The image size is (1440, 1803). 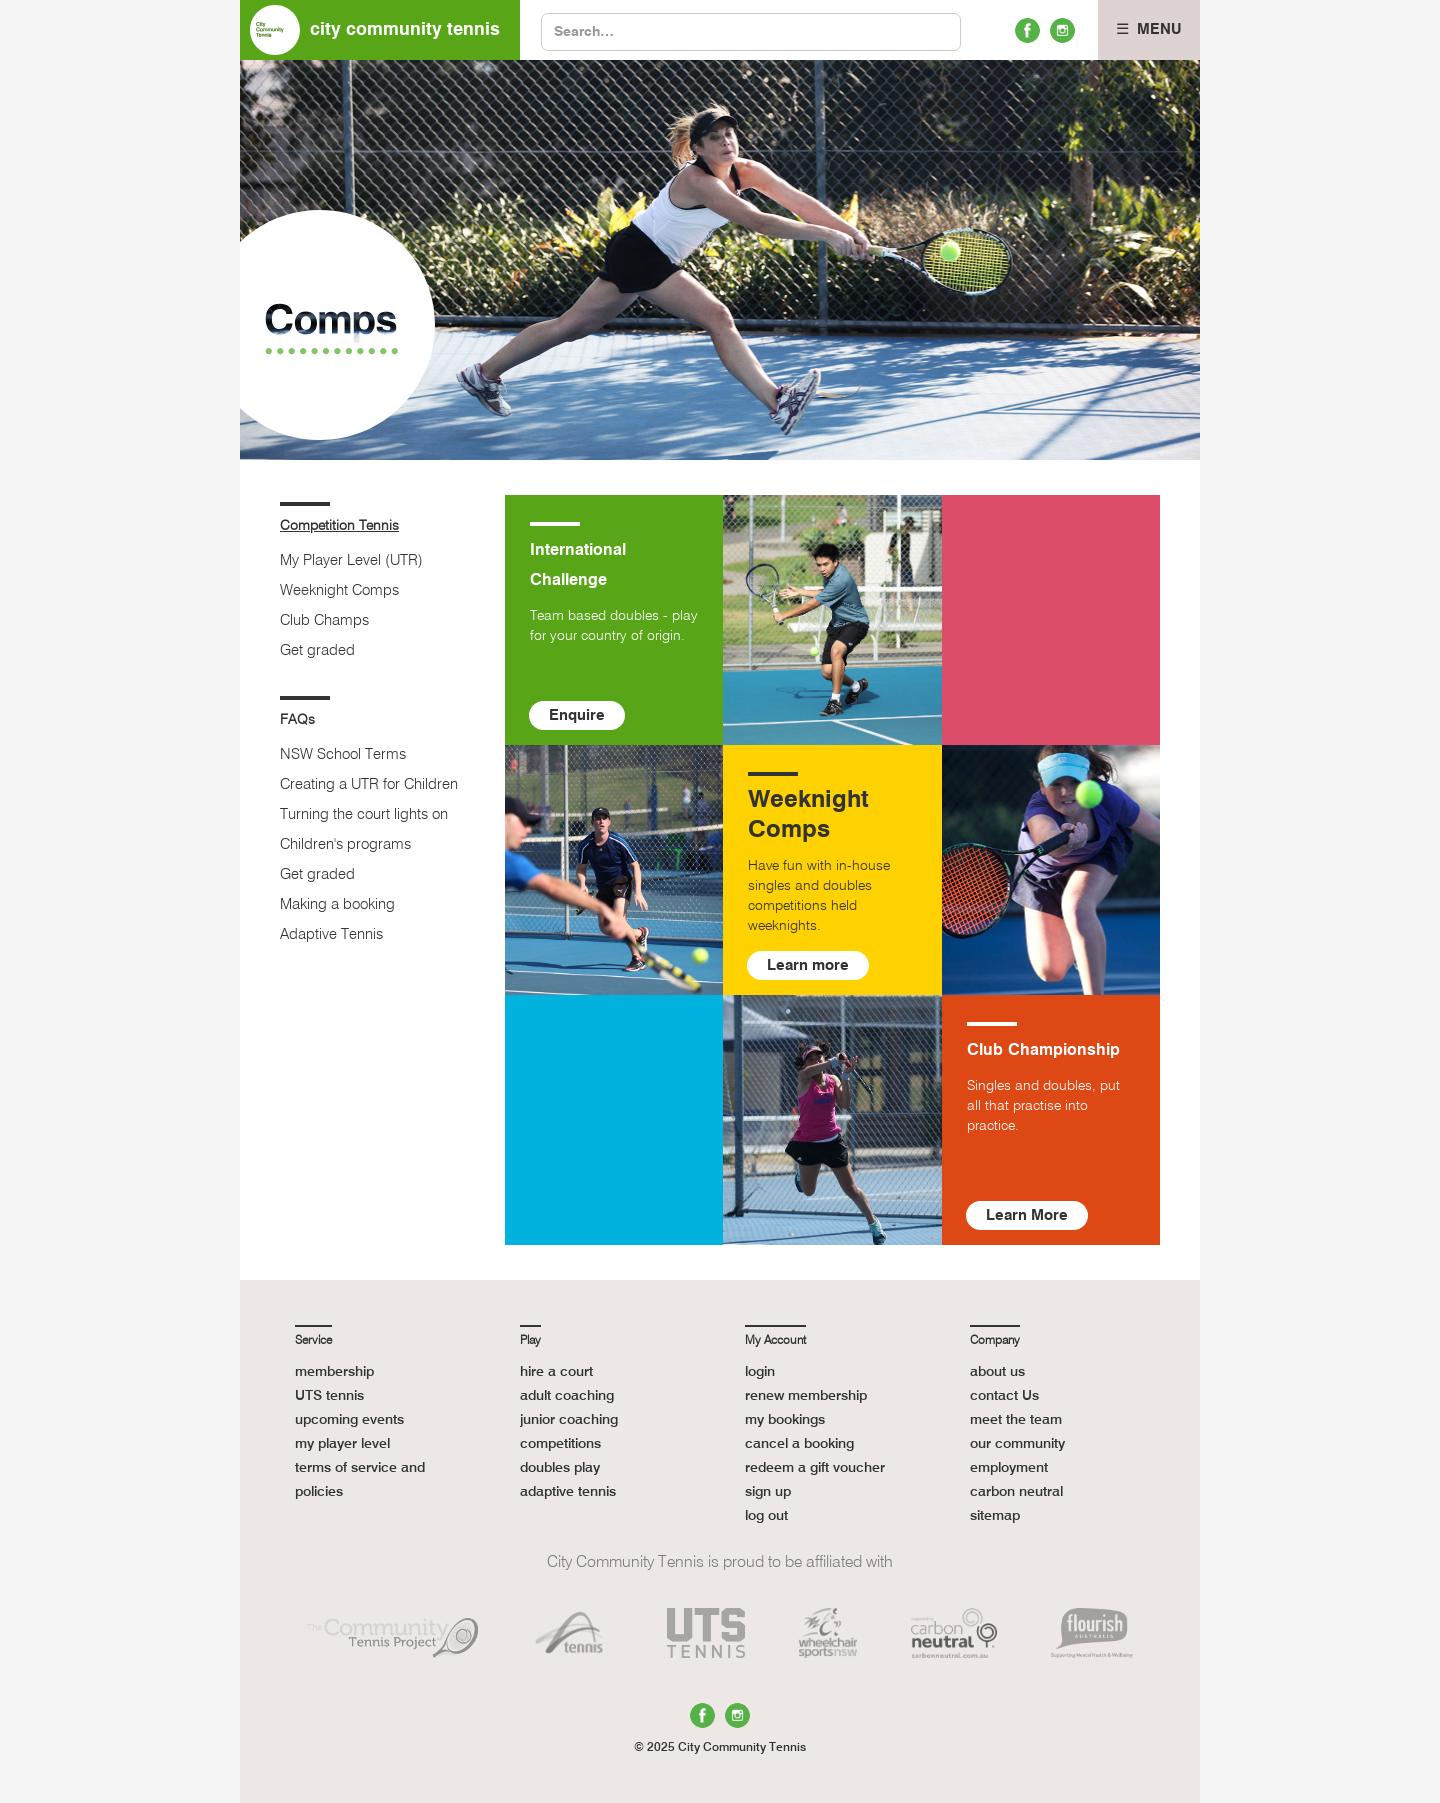 I want to click on Enquire, so click(x=577, y=715).